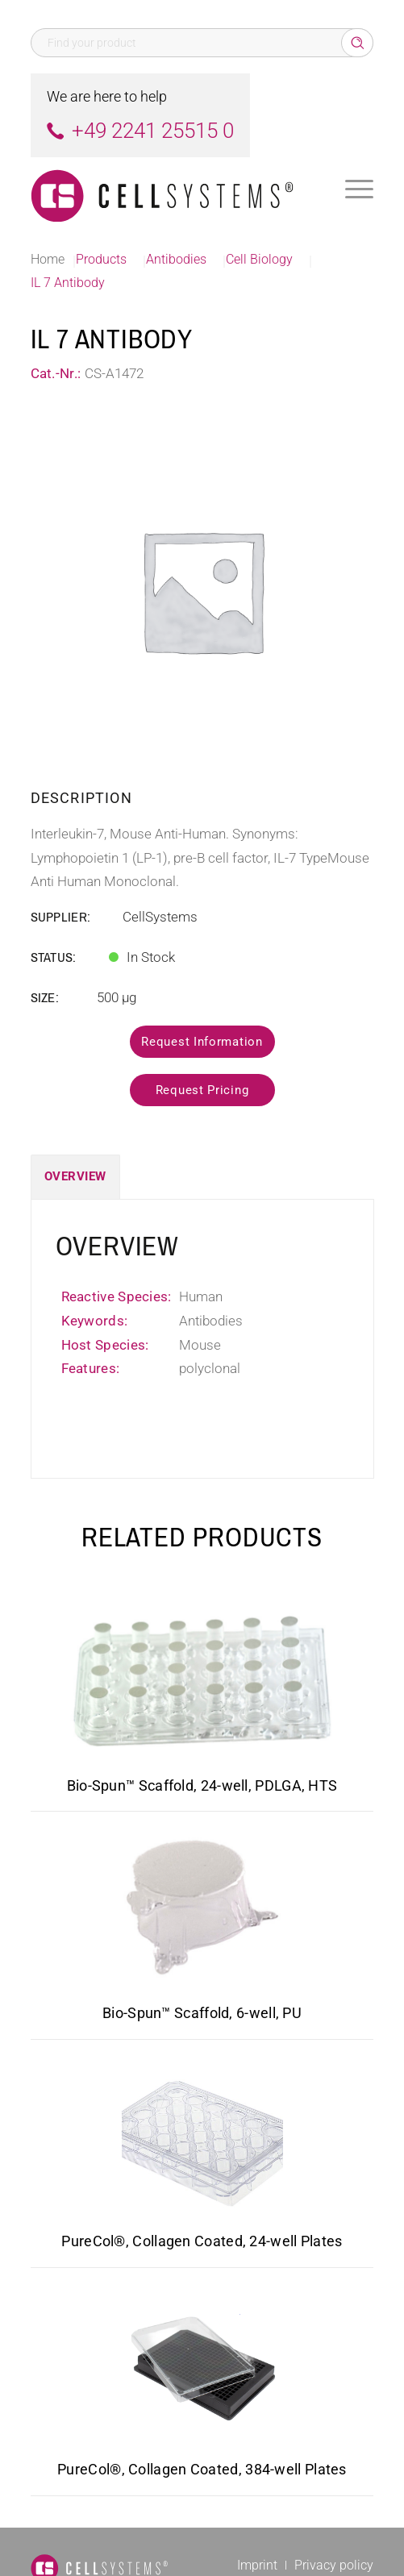 The width and height of the screenshot is (404, 2576). I want to click on PureCol®, Collagen Coated, 384-well Plates, so click(202, 2469).